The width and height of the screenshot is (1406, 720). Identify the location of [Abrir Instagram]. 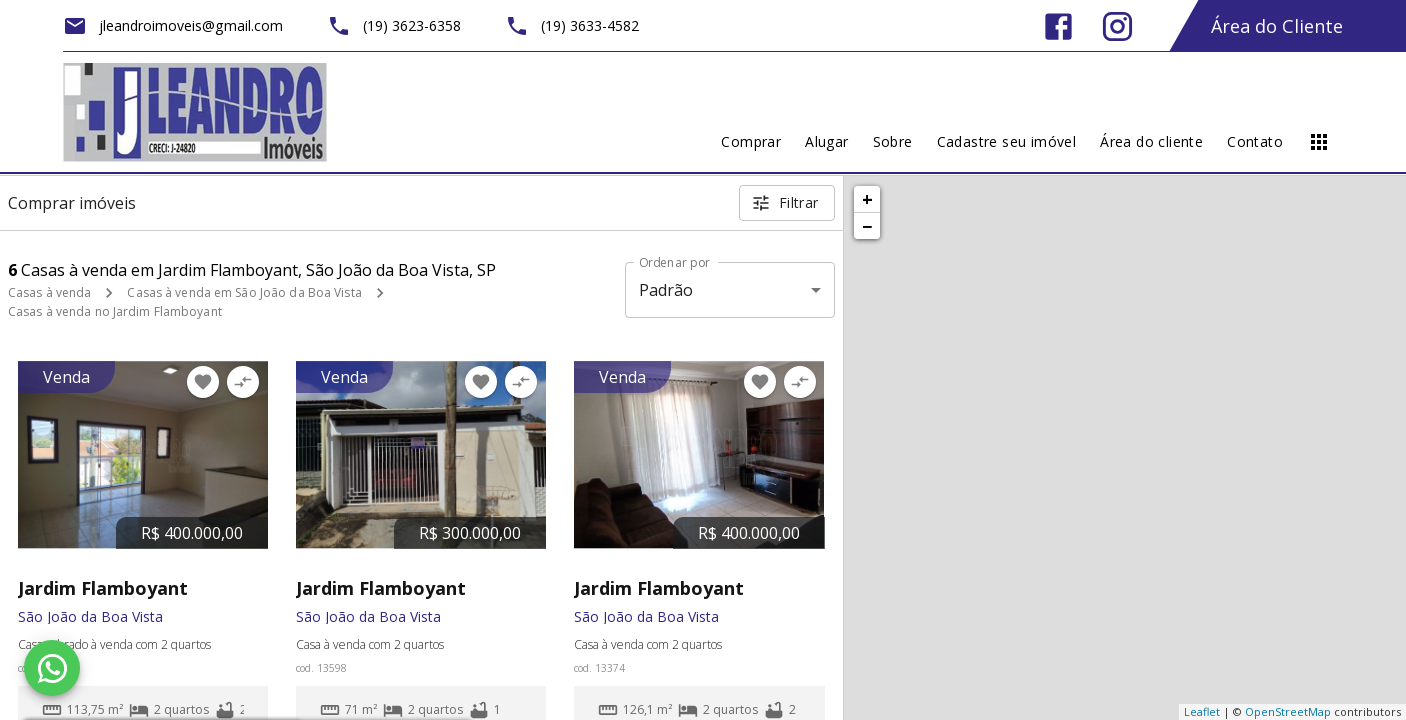
(1117, 26).